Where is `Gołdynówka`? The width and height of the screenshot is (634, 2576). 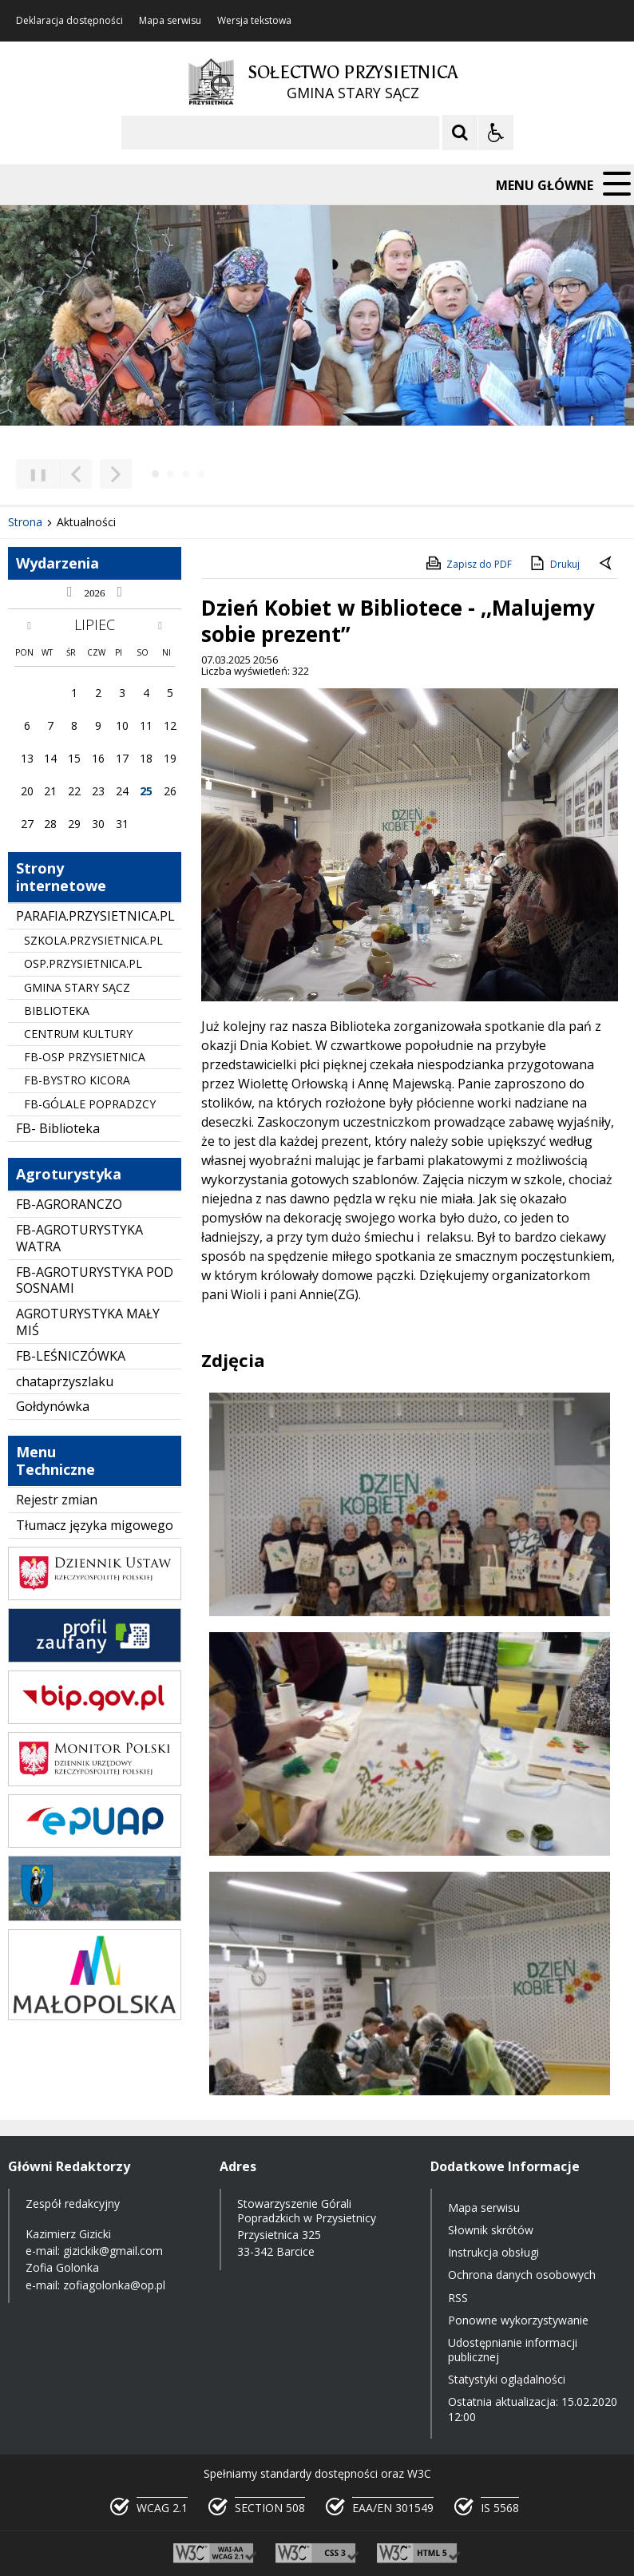
Gołdynówka is located at coordinates (52, 1406).